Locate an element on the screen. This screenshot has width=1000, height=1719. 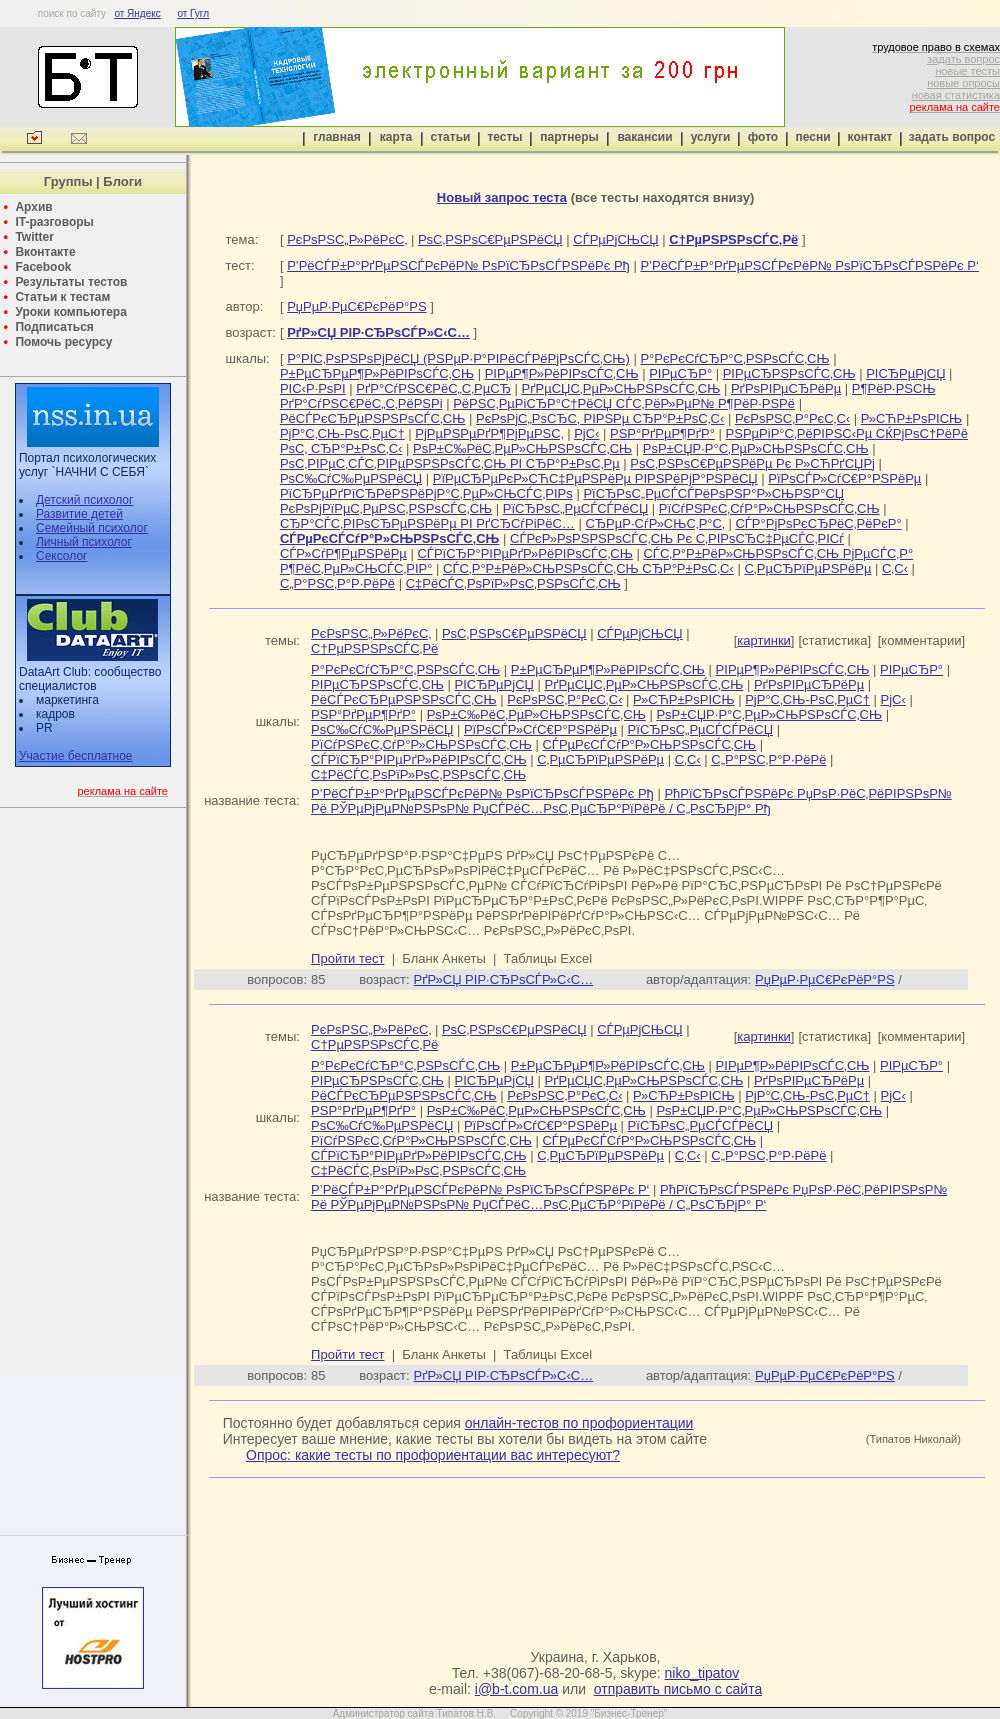
статьи is located at coordinates (451, 137).